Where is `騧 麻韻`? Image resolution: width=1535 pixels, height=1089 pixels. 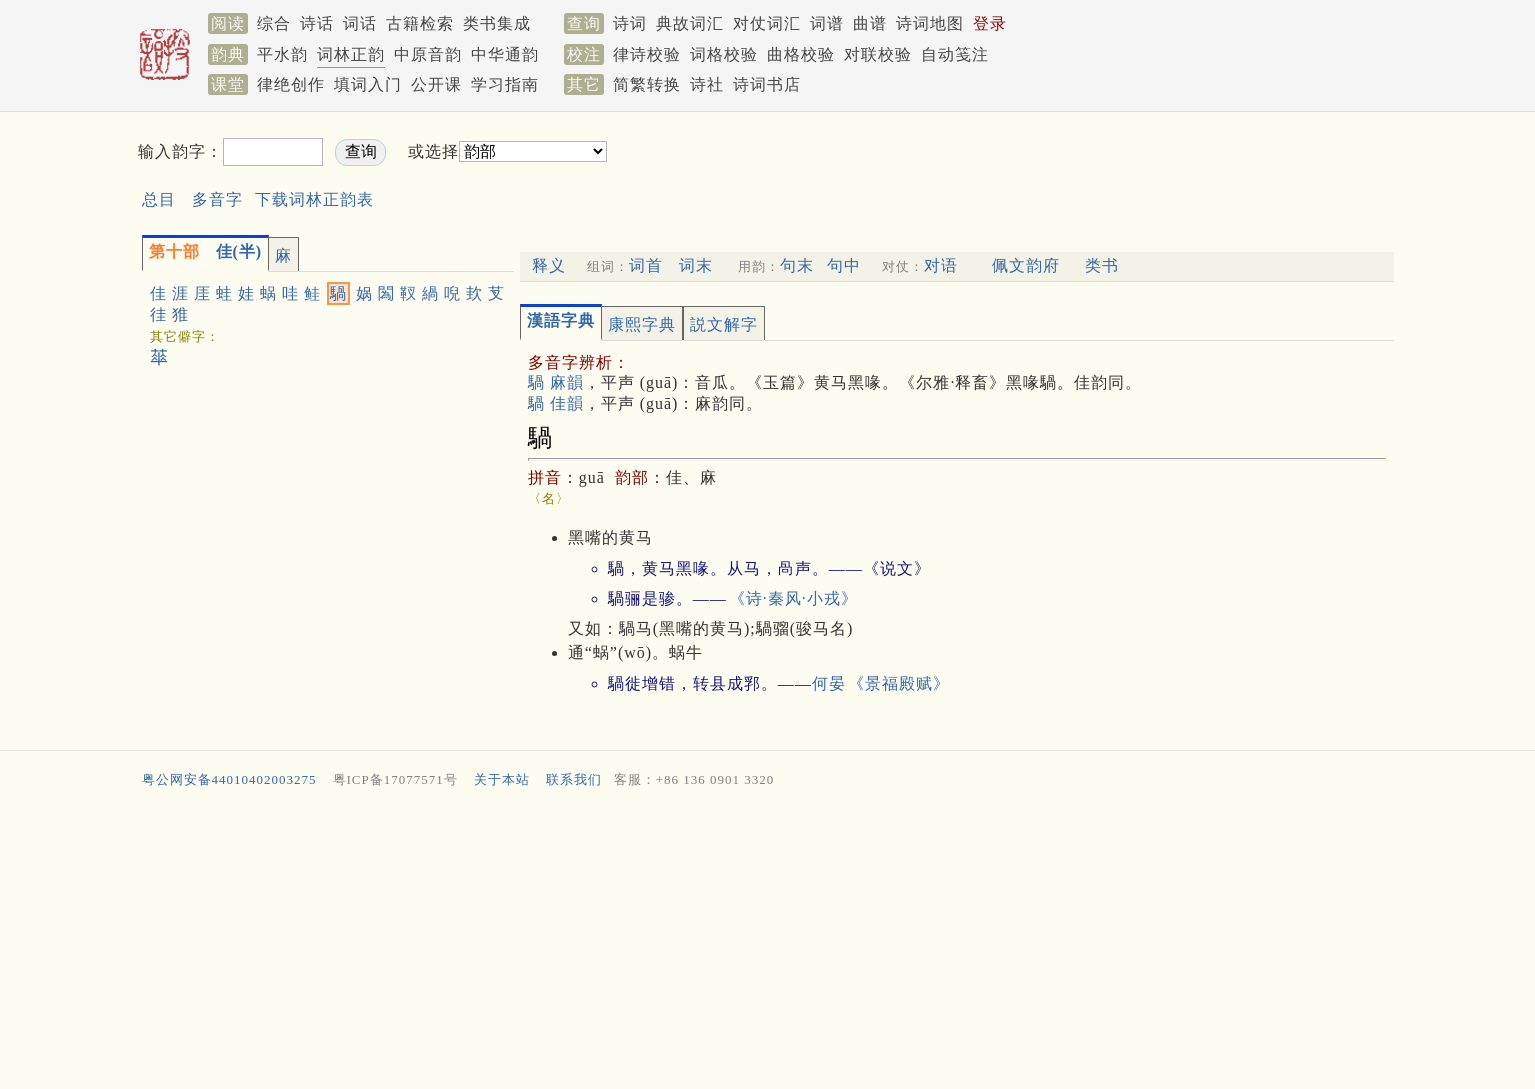
騧 麻韻 is located at coordinates (556, 382).